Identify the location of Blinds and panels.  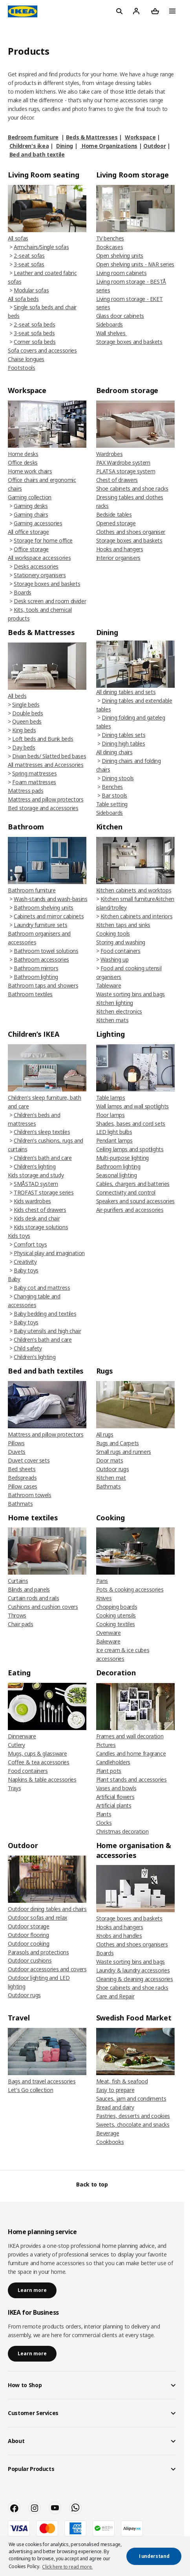
(29, 1589).